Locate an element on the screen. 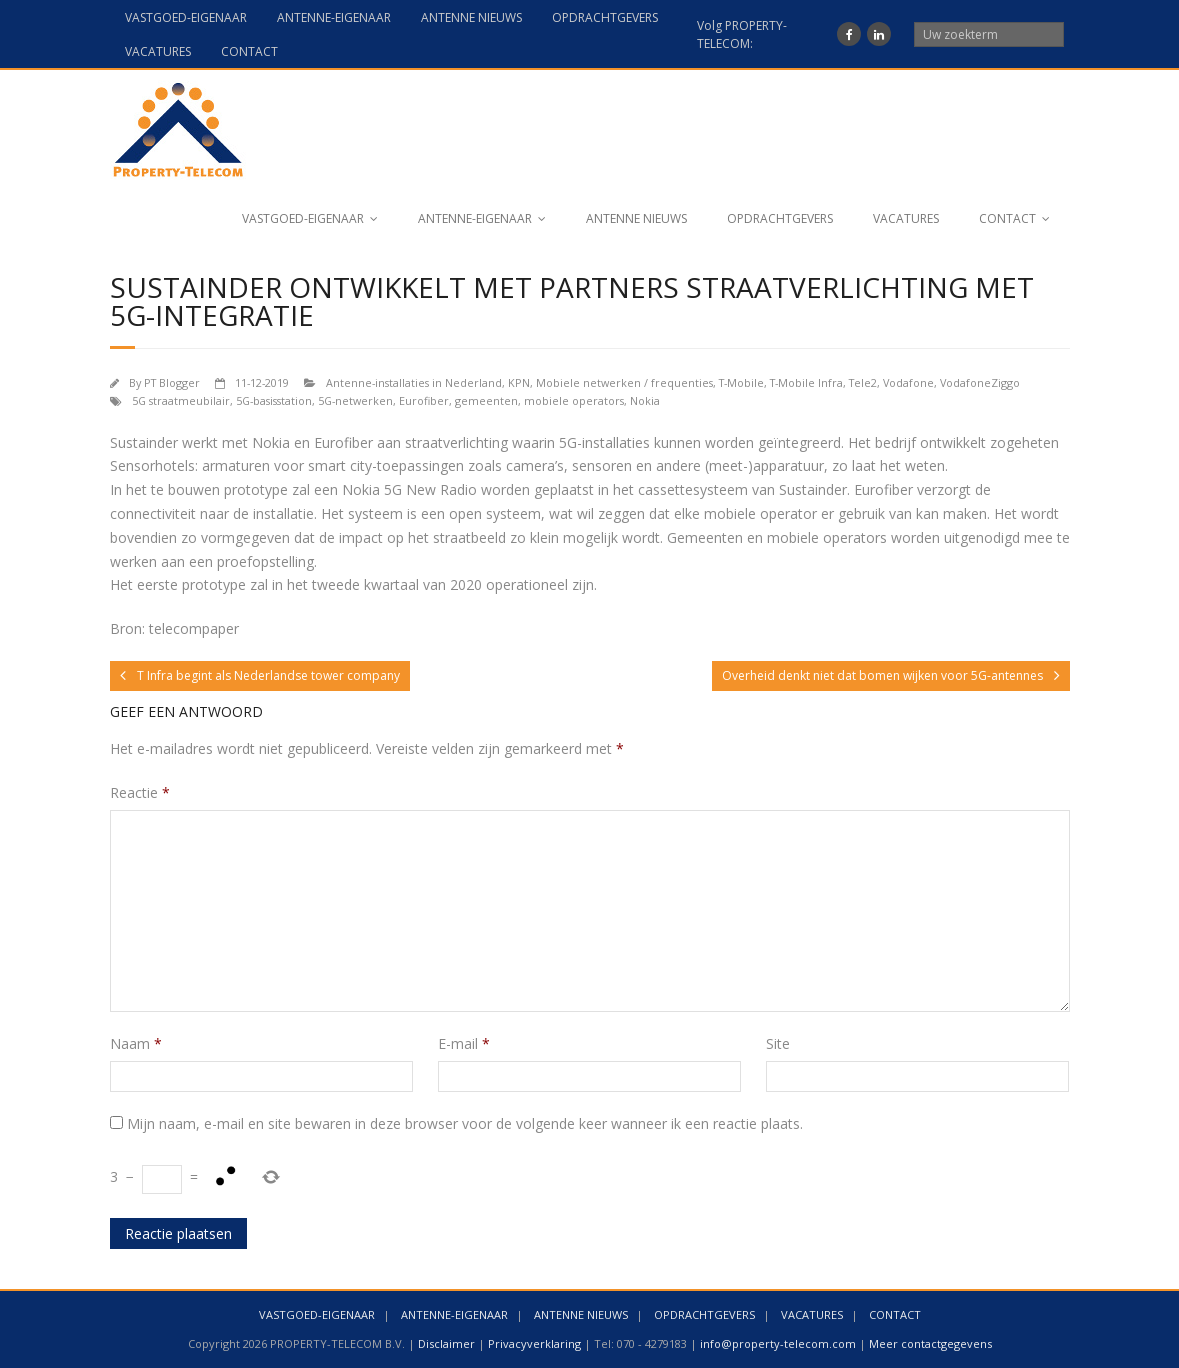 The width and height of the screenshot is (1179, 1368). 5G-netwerken is located at coordinates (355, 400).